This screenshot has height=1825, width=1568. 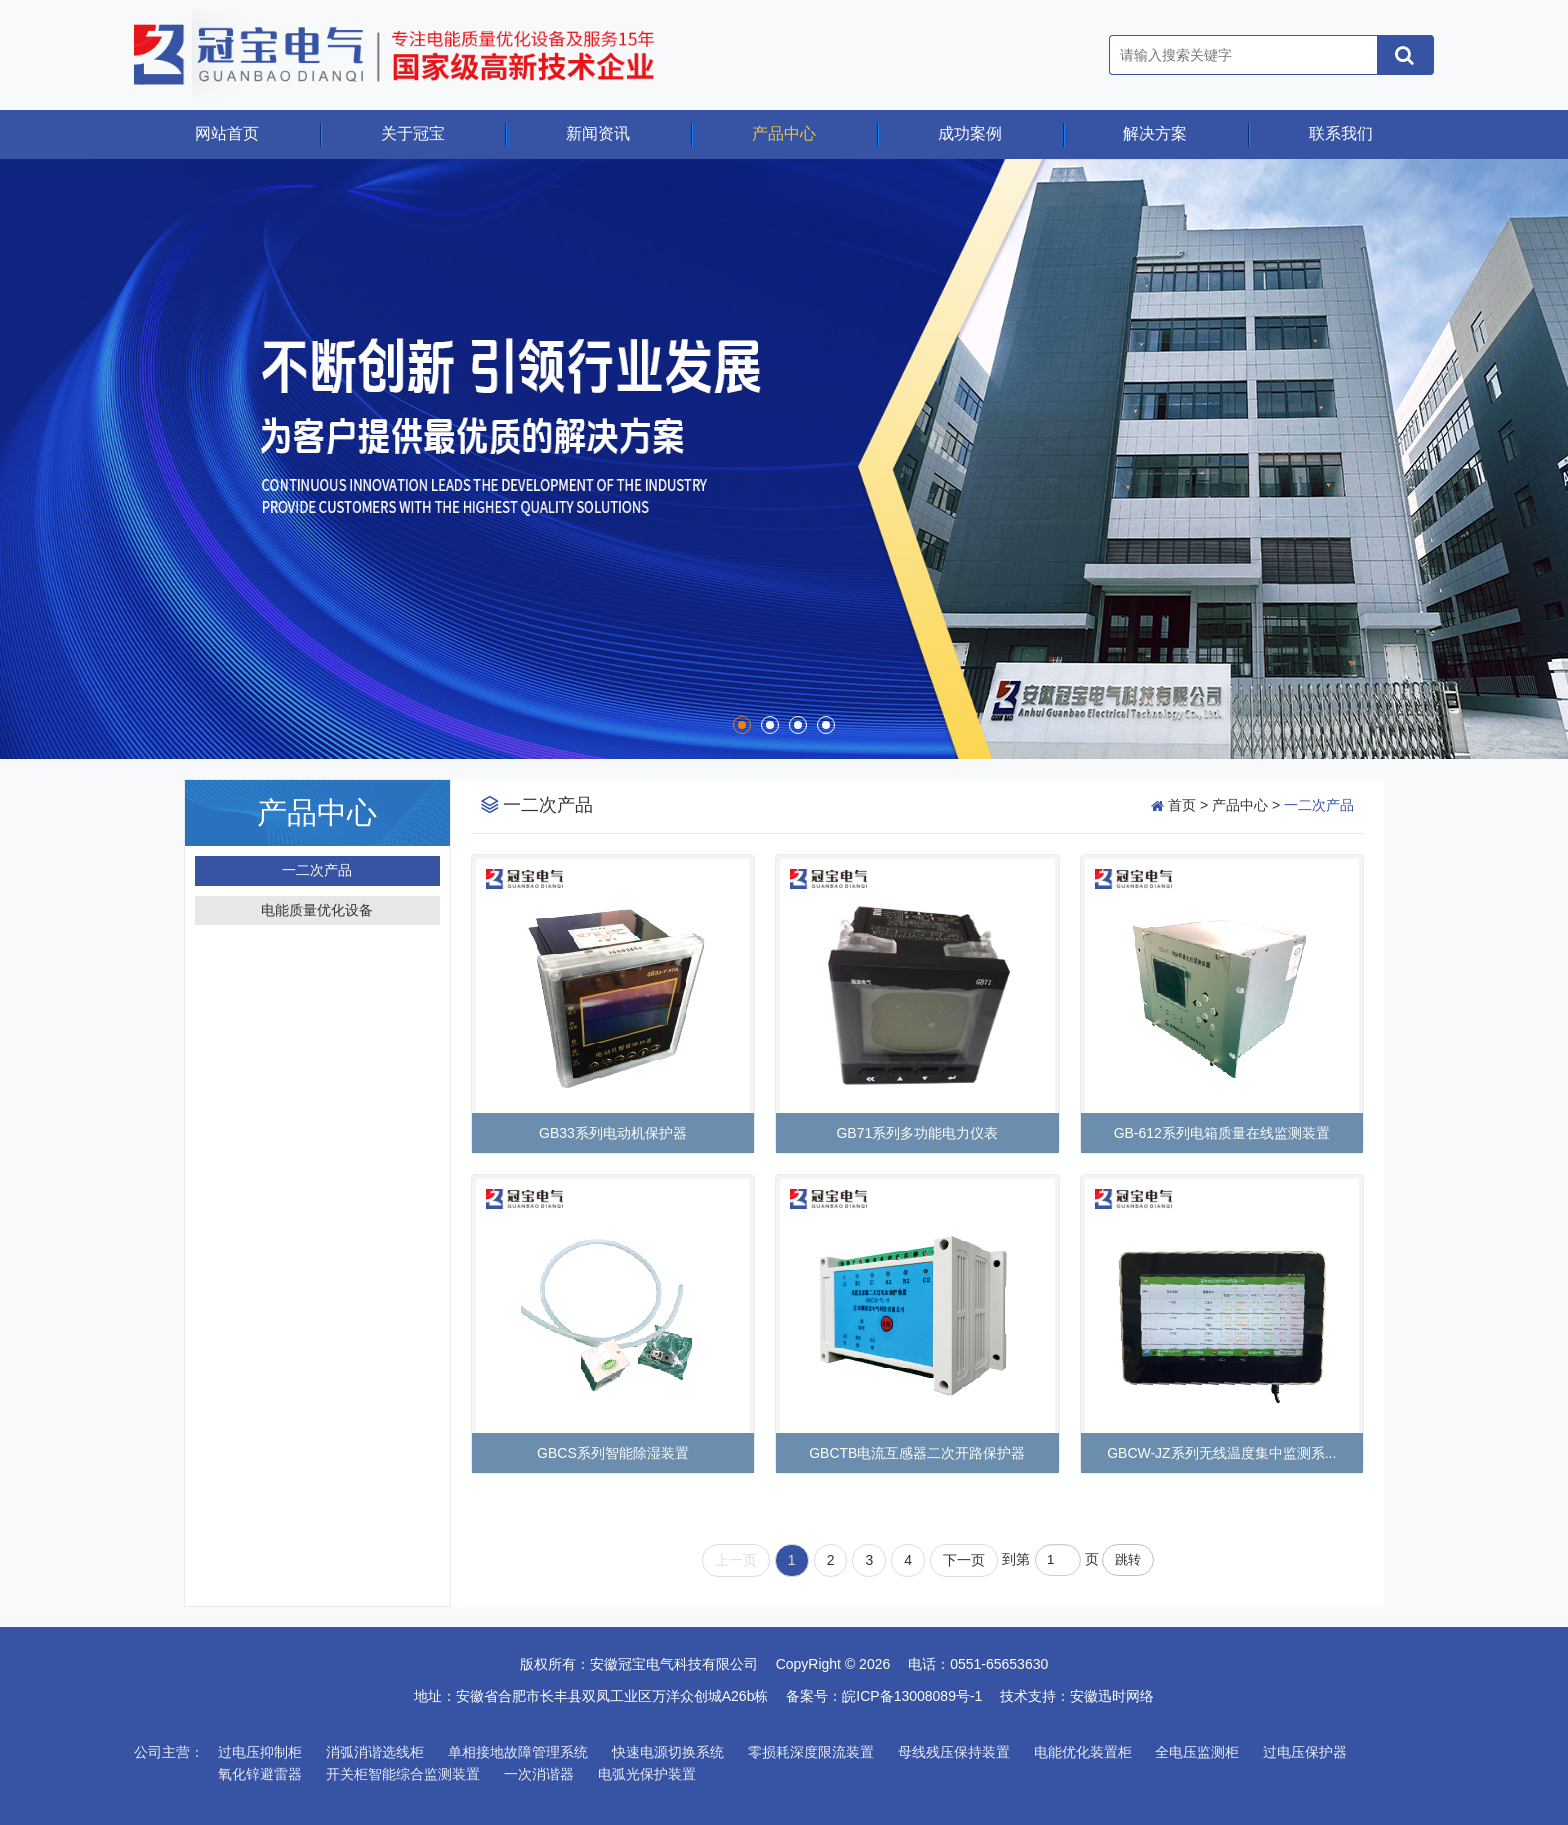 I want to click on 电能优化装置柜, so click(x=1083, y=1752).